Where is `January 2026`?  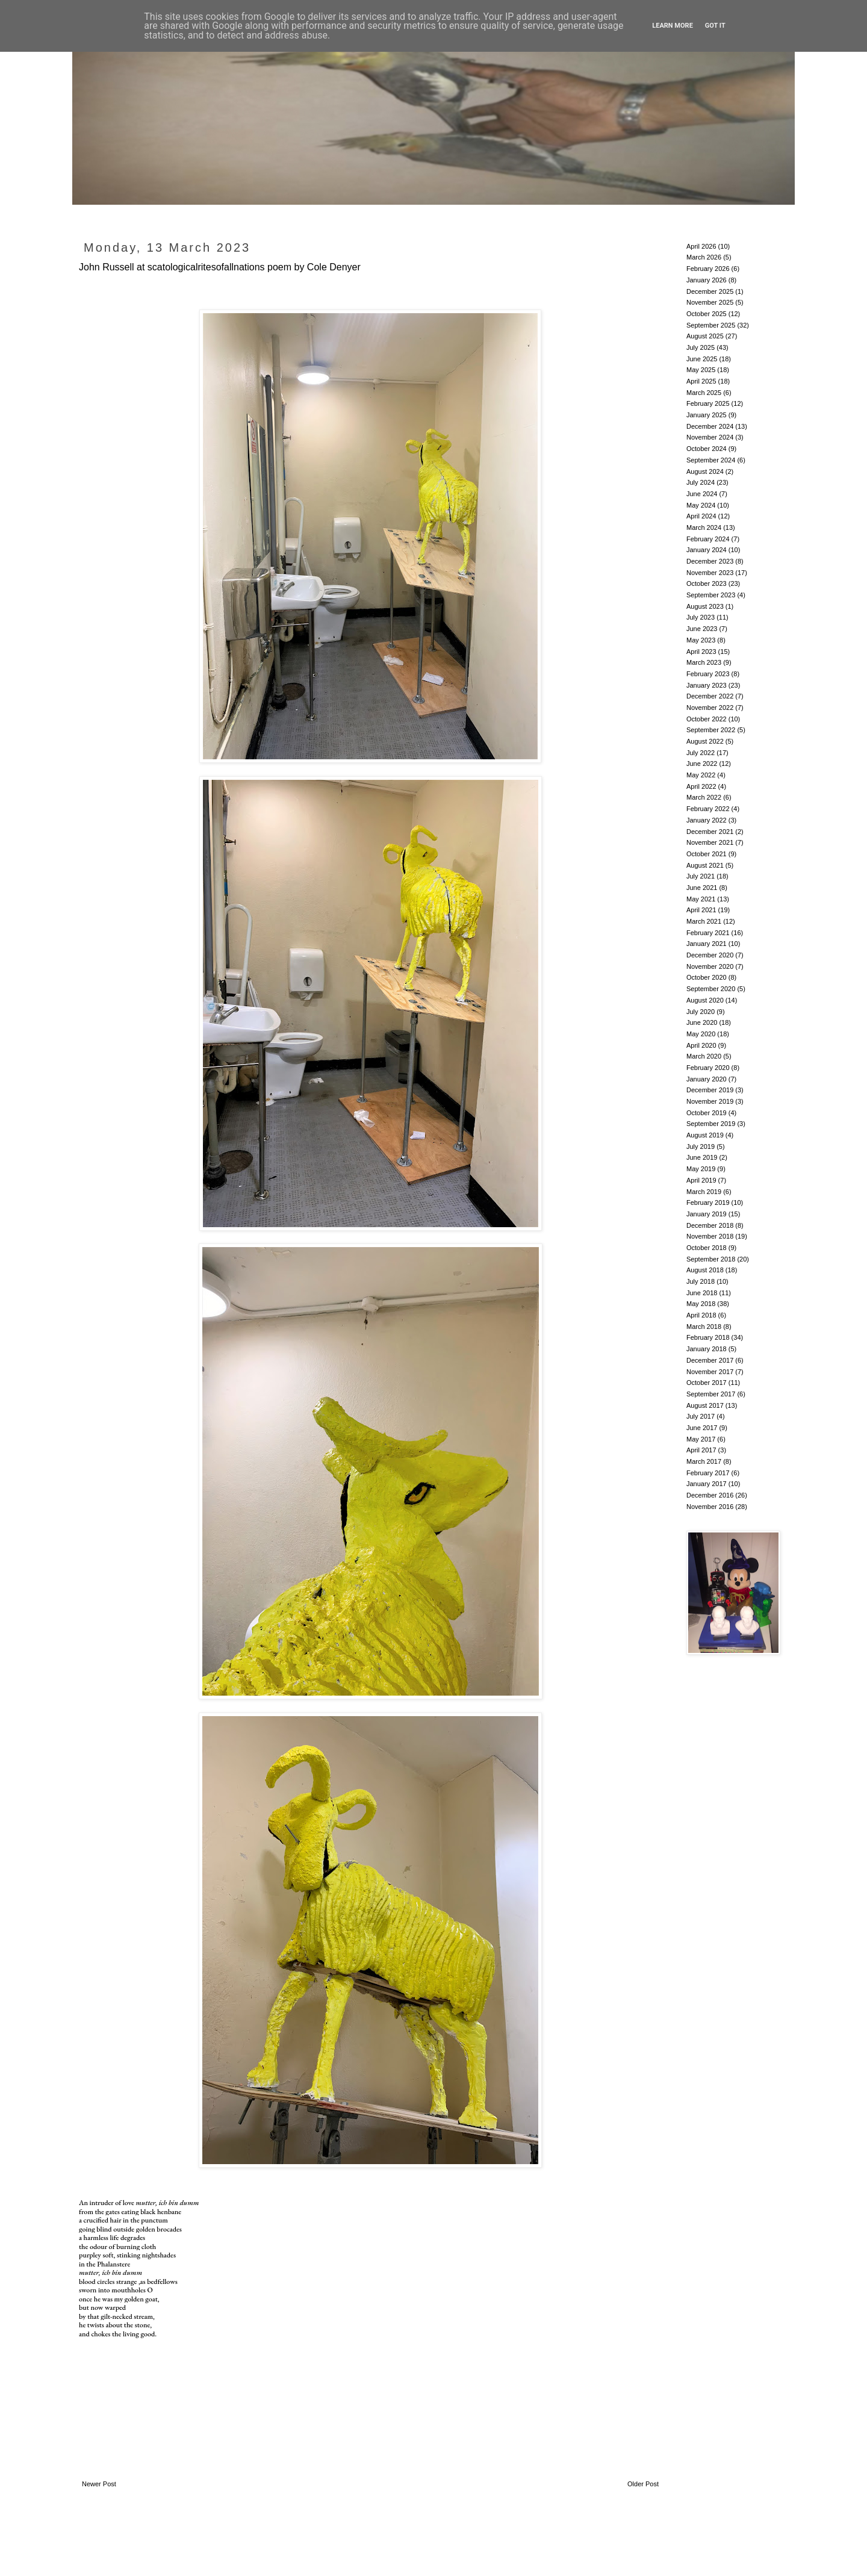 January 2026 is located at coordinates (706, 280).